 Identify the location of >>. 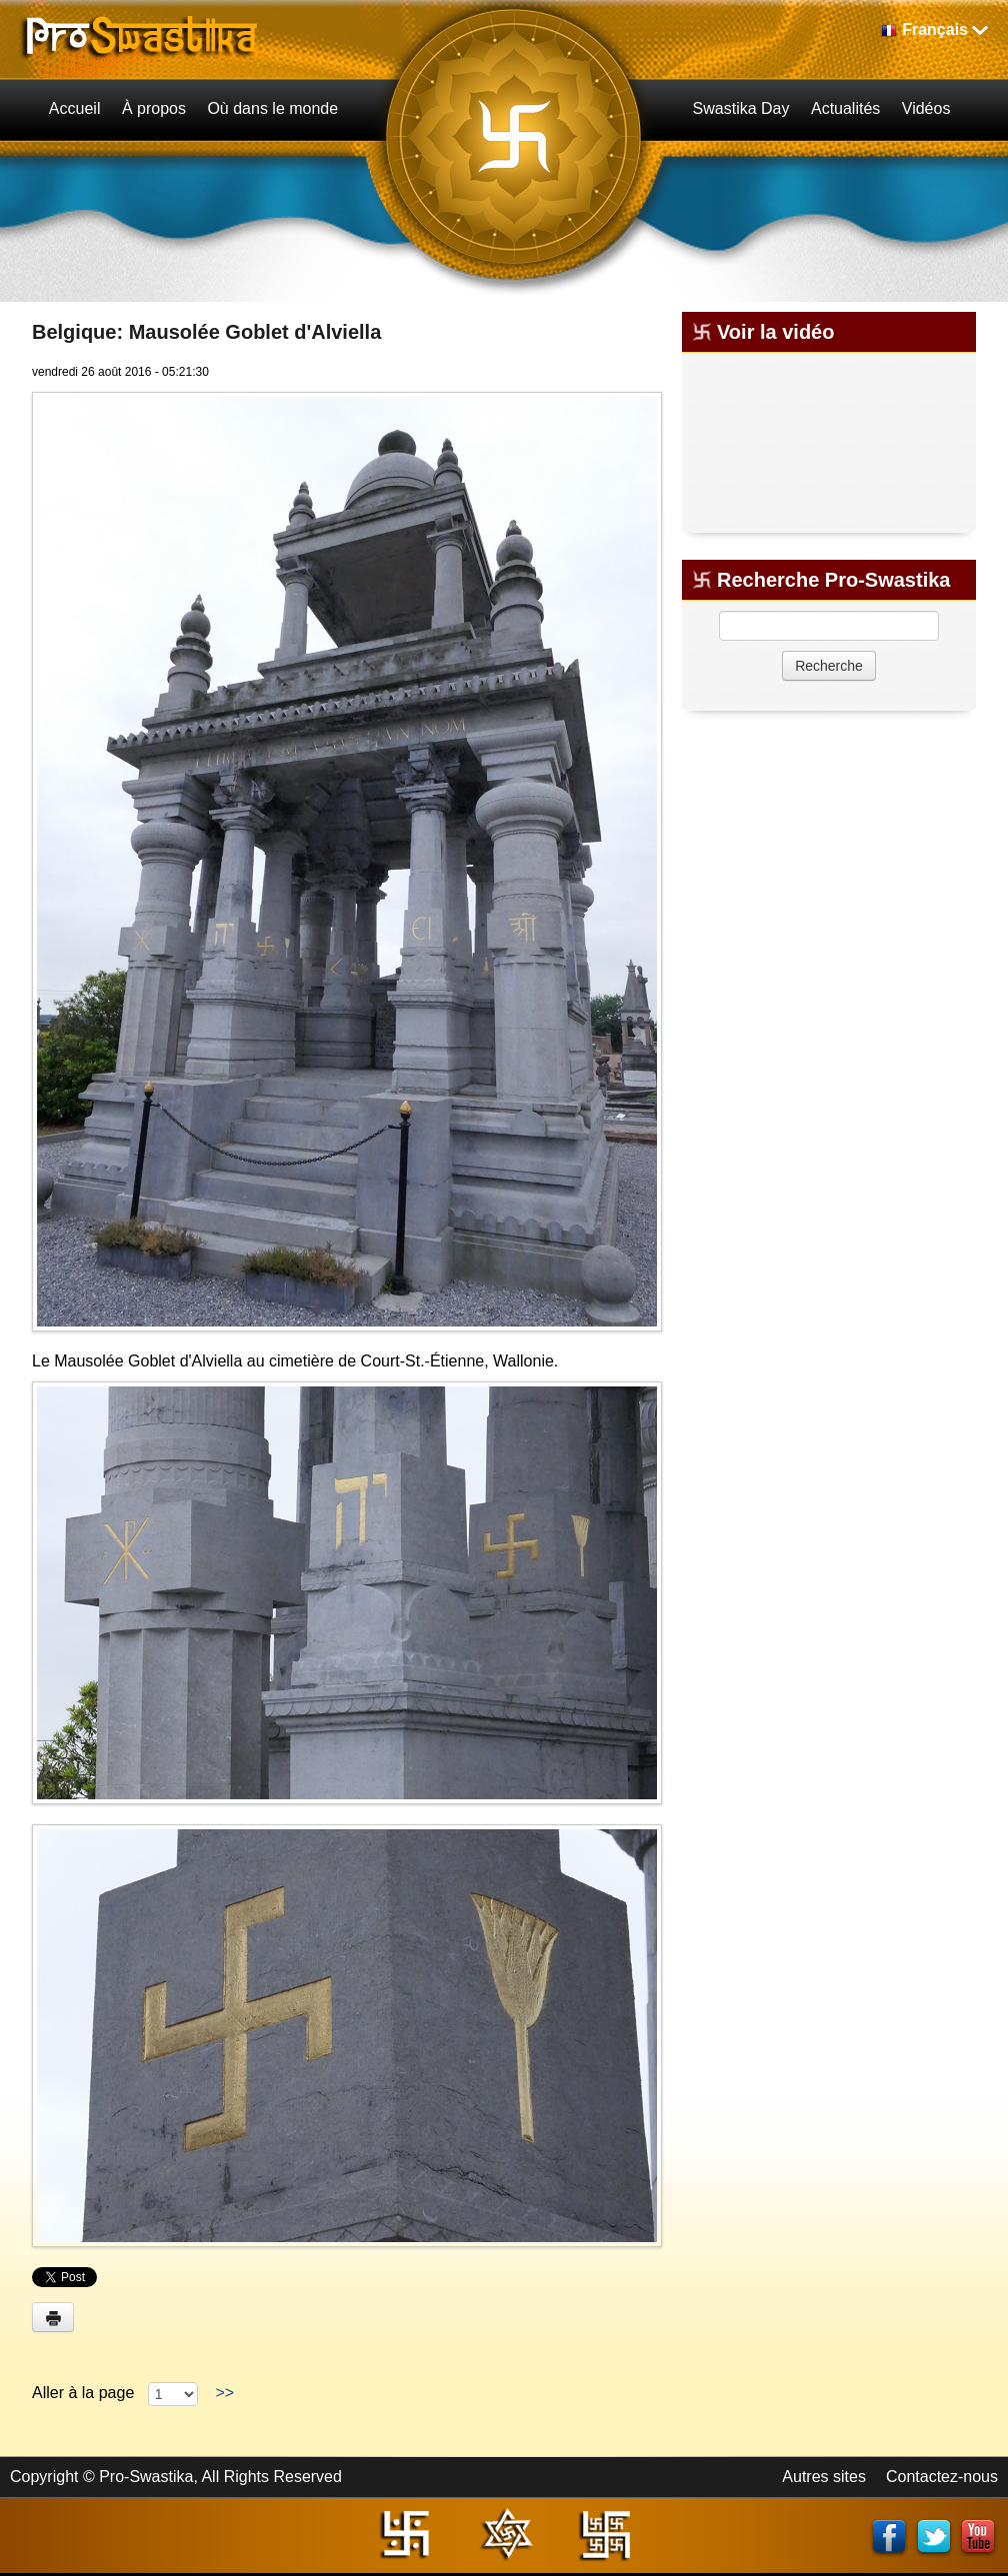
(225, 2392).